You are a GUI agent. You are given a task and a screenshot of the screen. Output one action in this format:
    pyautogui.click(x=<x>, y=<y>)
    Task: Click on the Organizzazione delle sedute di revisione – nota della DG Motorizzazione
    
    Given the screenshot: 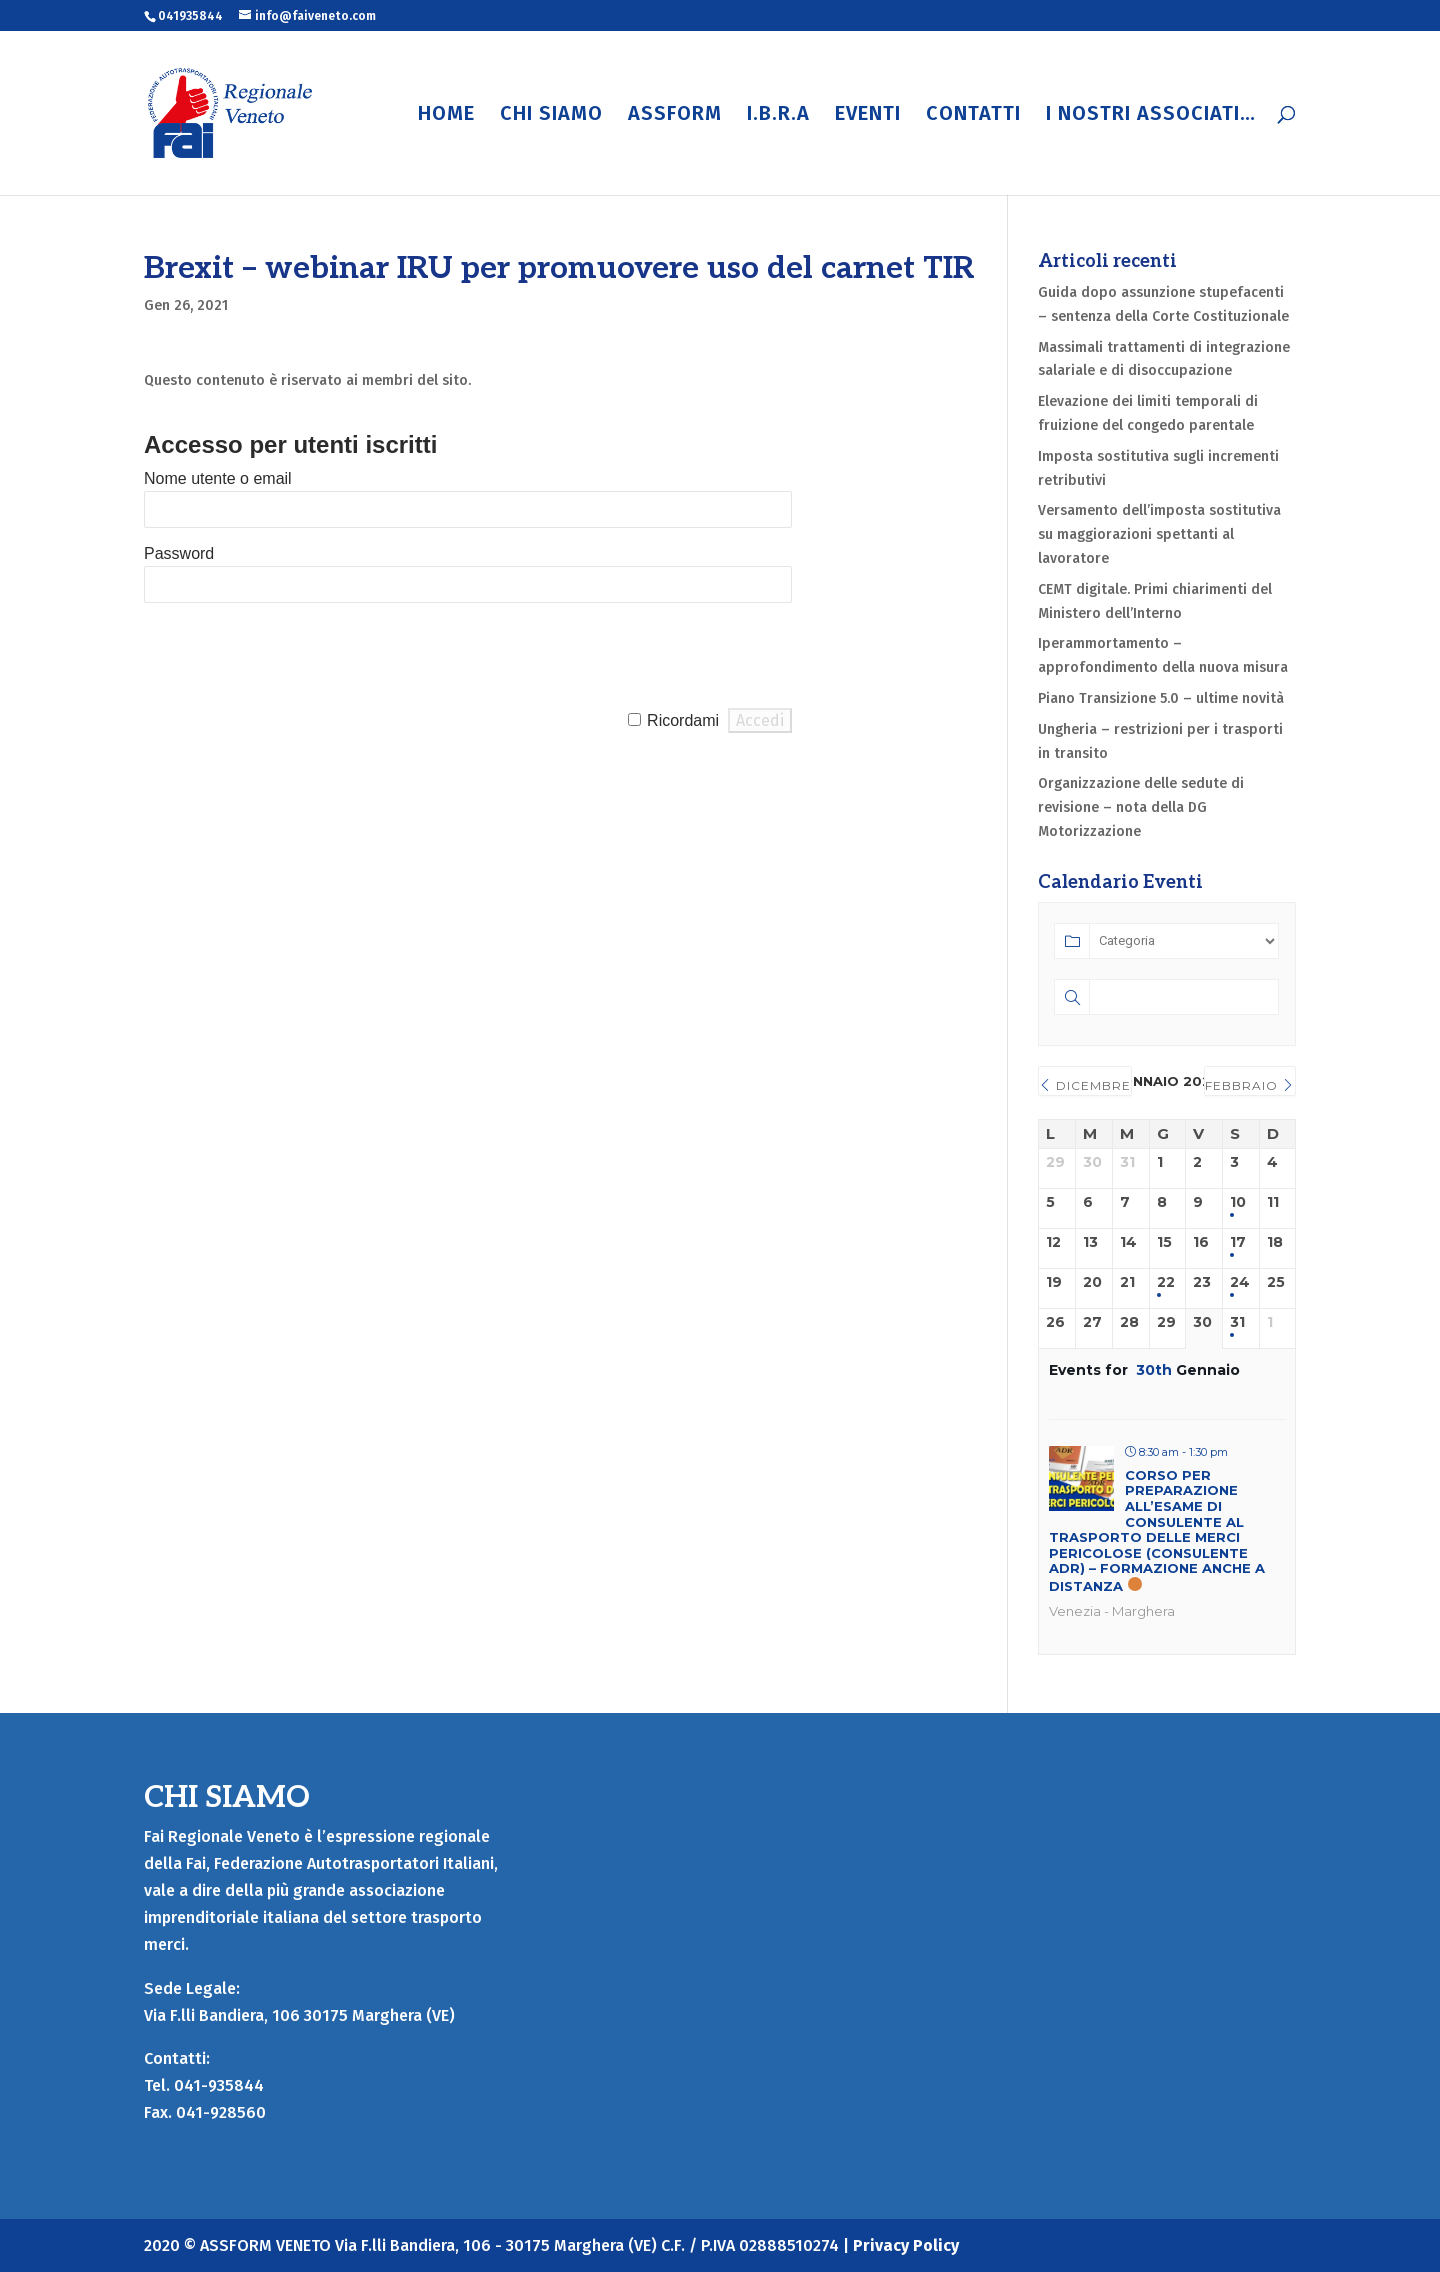 What is the action you would take?
    pyautogui.click(x=1141, y=807)
    